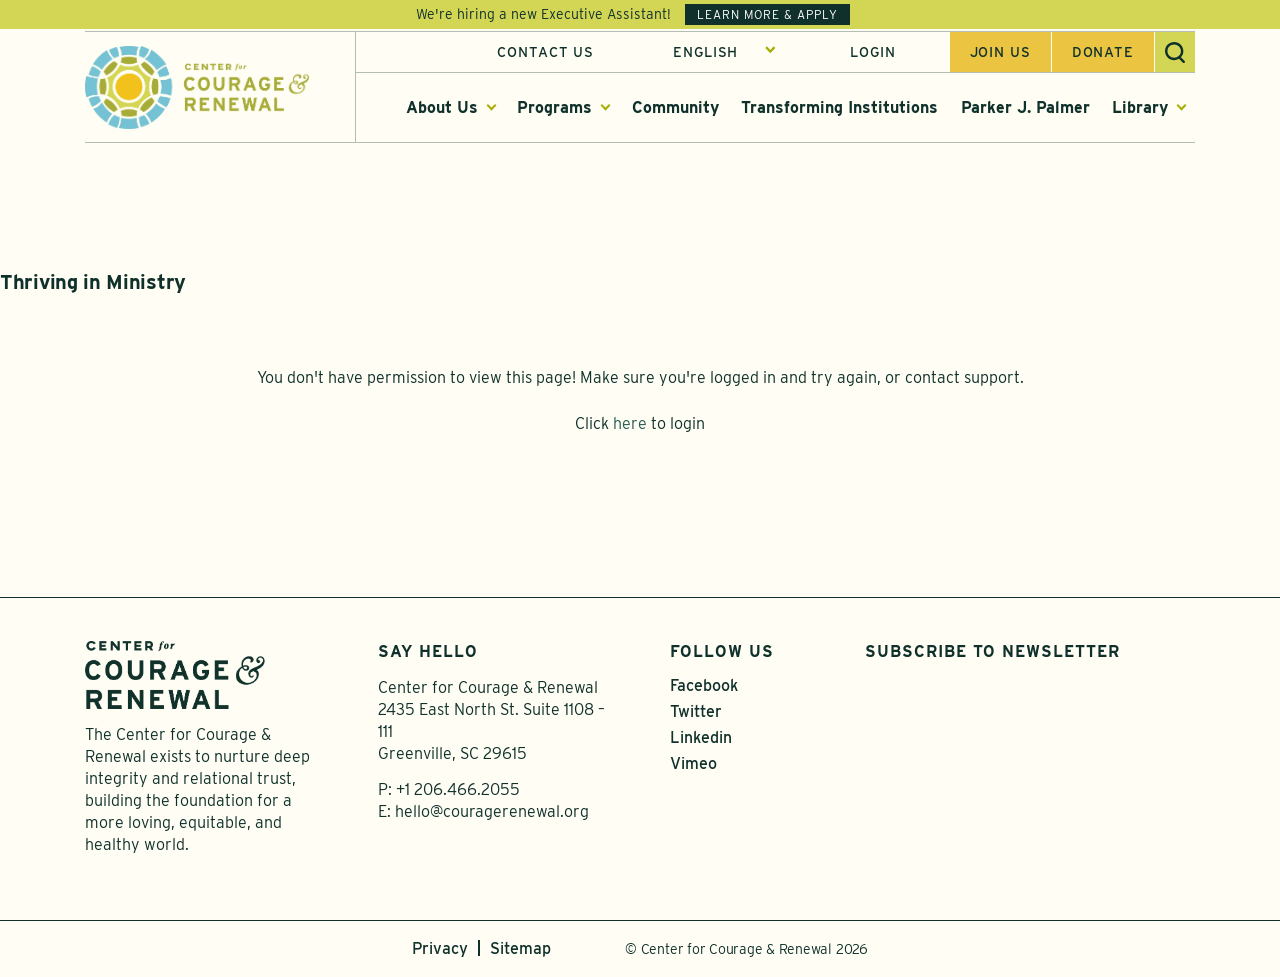 The height and width of the screenshot is (977, 1280). Describe the element at coordinates (545, 53) in the screenshot. I see `Contact Us` at that location.